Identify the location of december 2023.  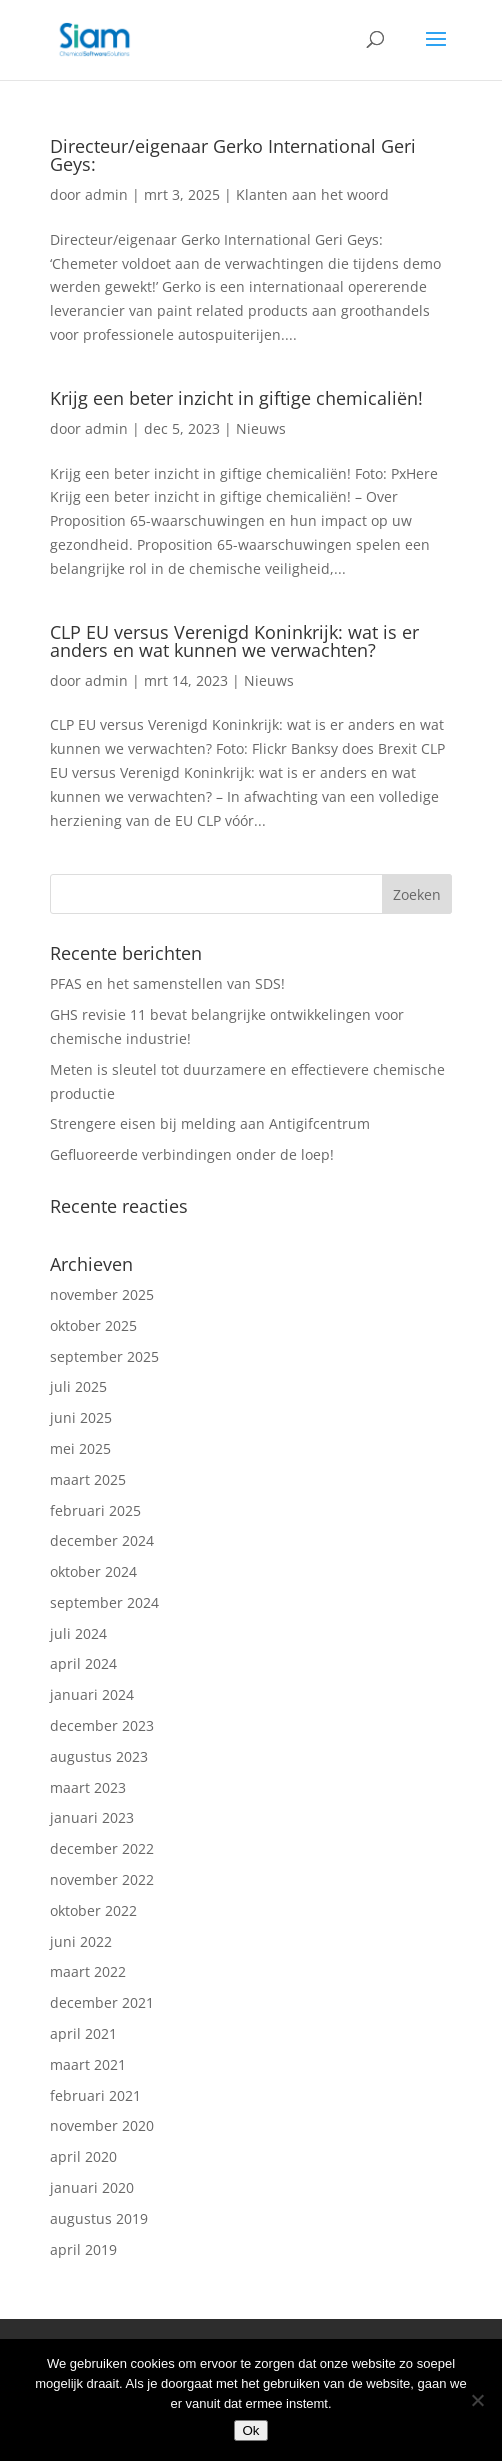
(102, 1725).